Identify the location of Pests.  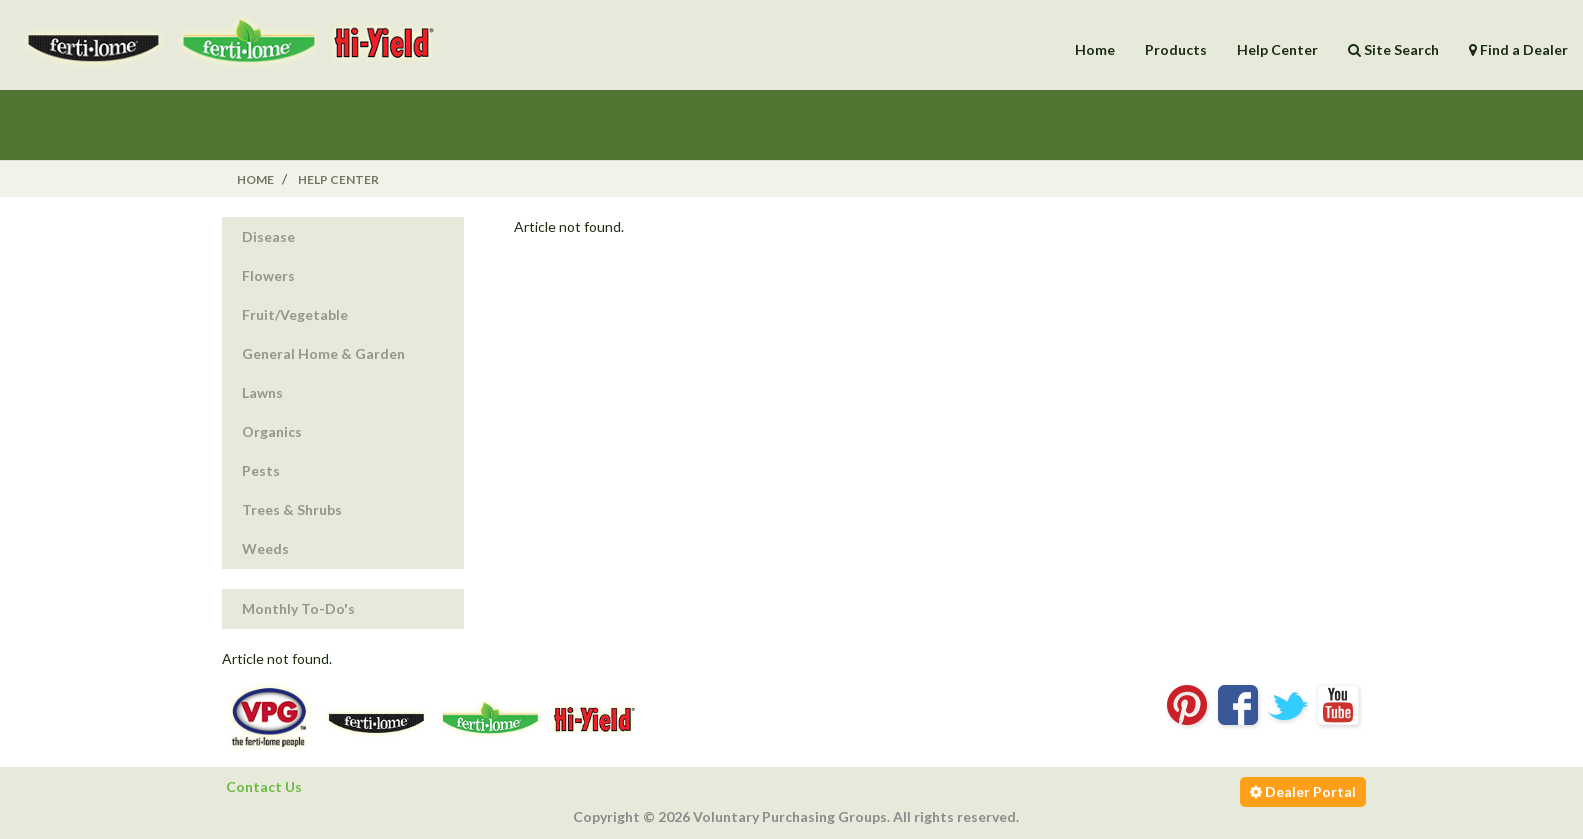
(261, 470).